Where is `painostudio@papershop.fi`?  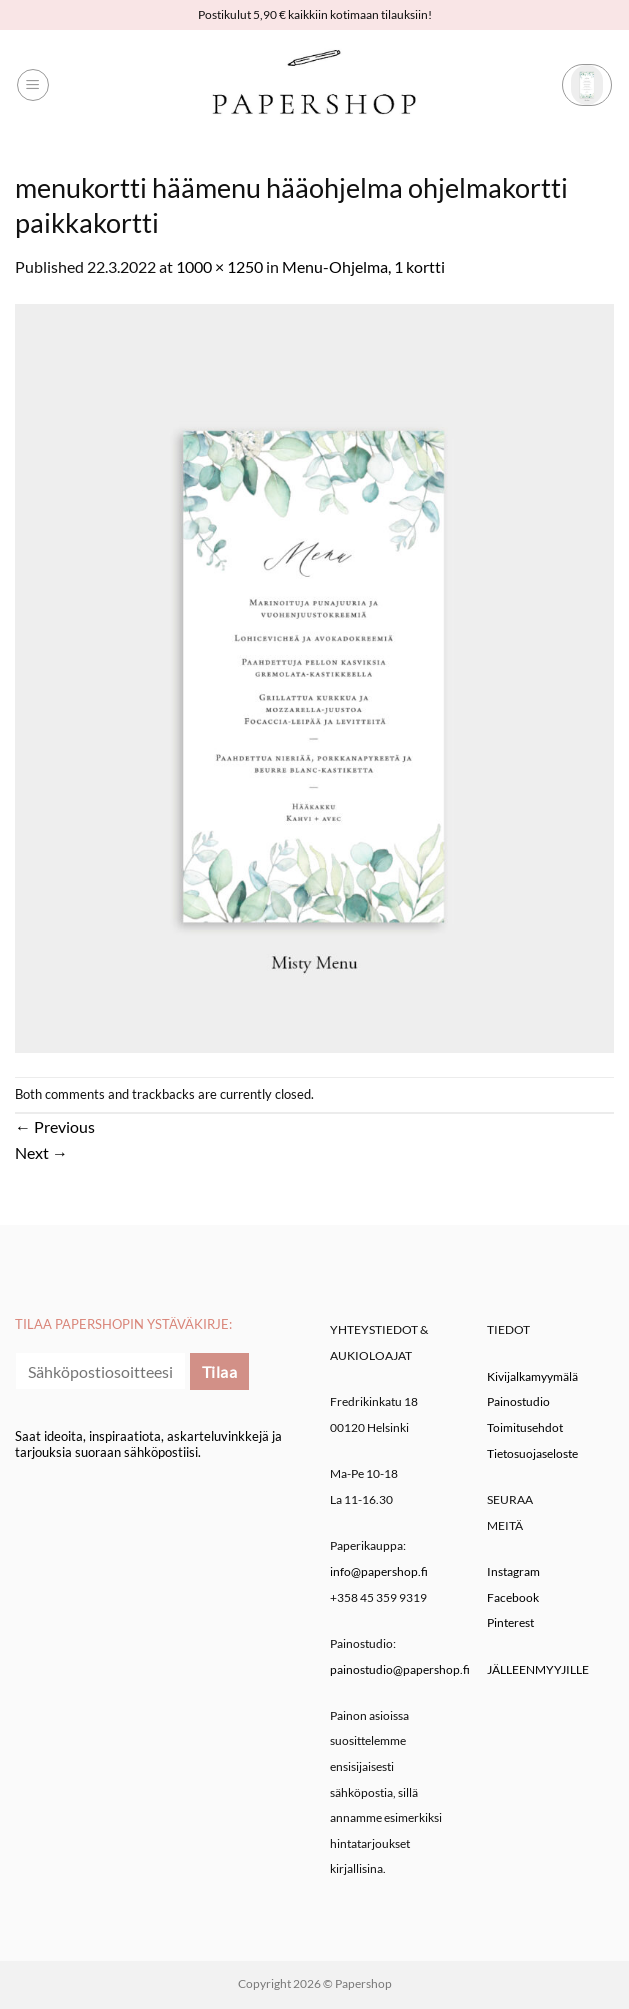
painostudio@papershop.fi is located at coordinates (400, 1669).